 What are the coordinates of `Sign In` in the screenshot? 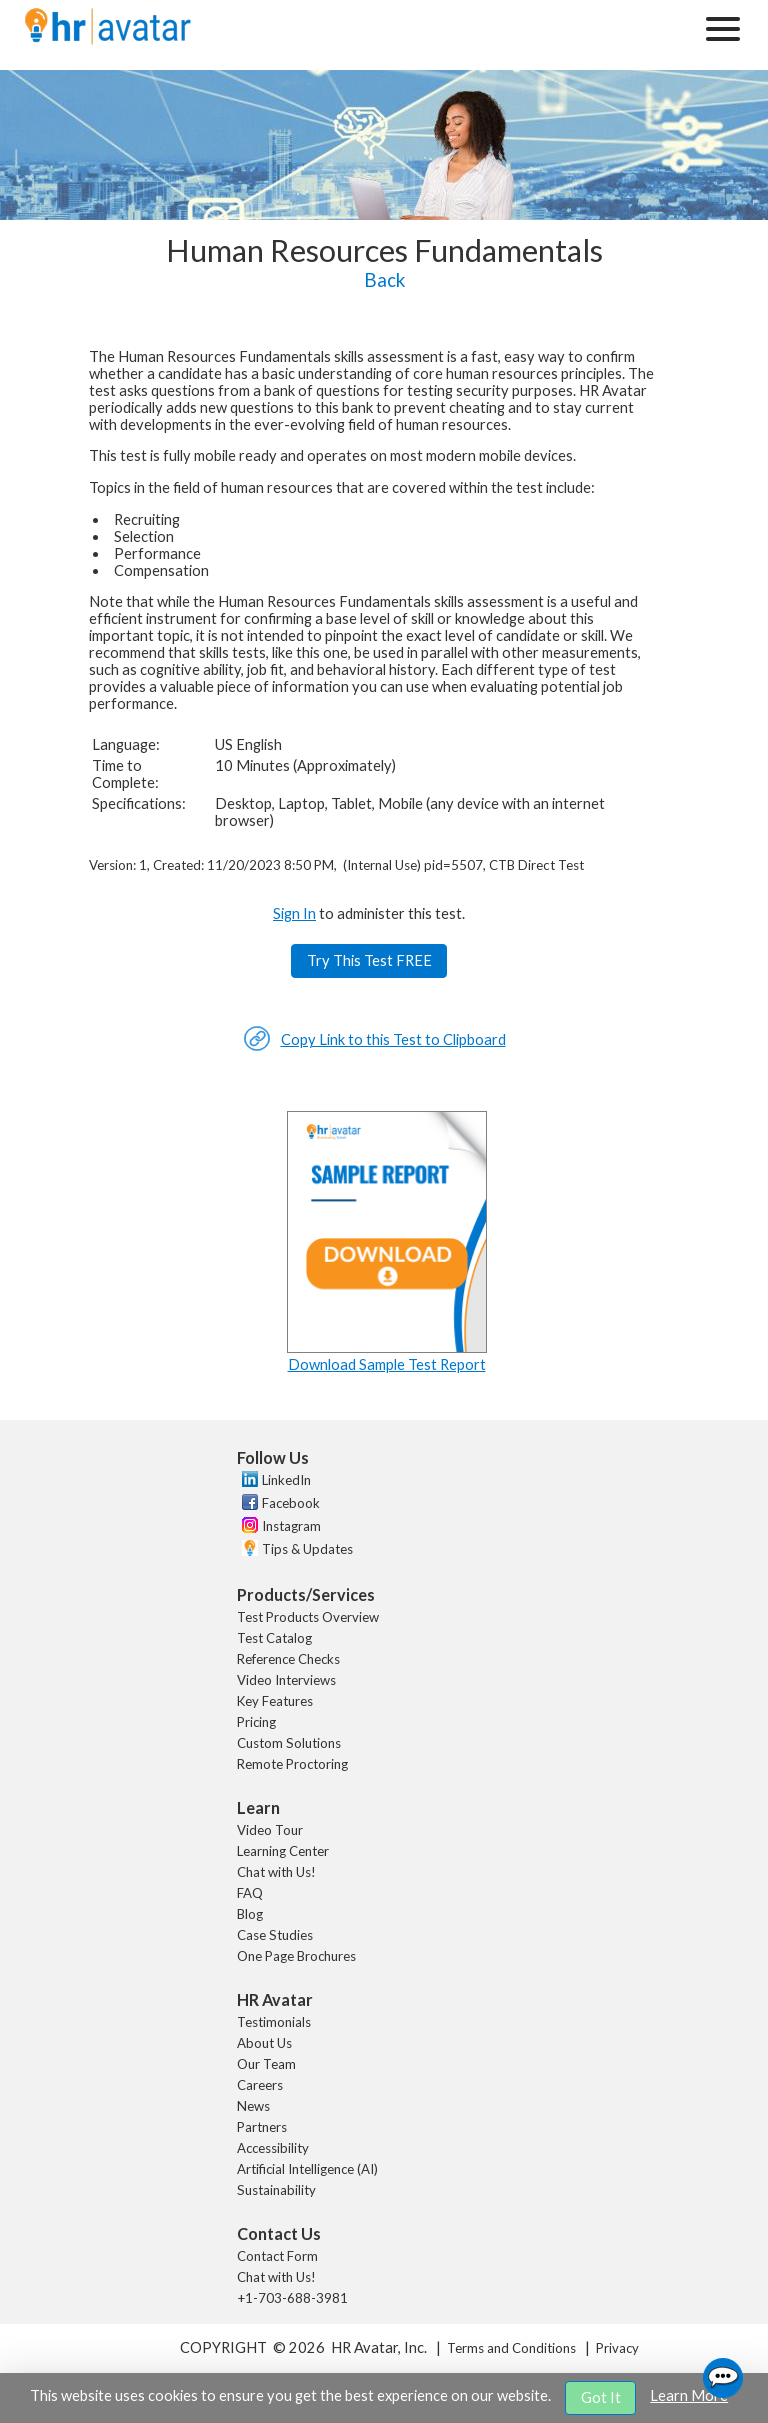 It's located at (294, 913).